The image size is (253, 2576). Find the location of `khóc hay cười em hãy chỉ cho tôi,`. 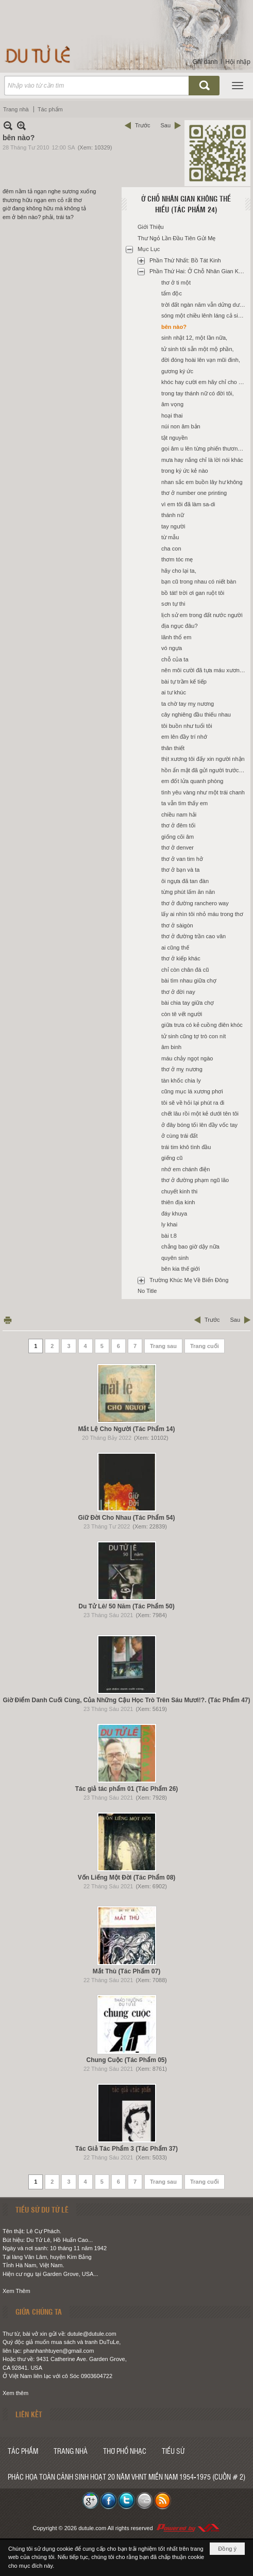

khóc hay cười em hãy chỉ cho tôi, is located at coordinates (203, 382).